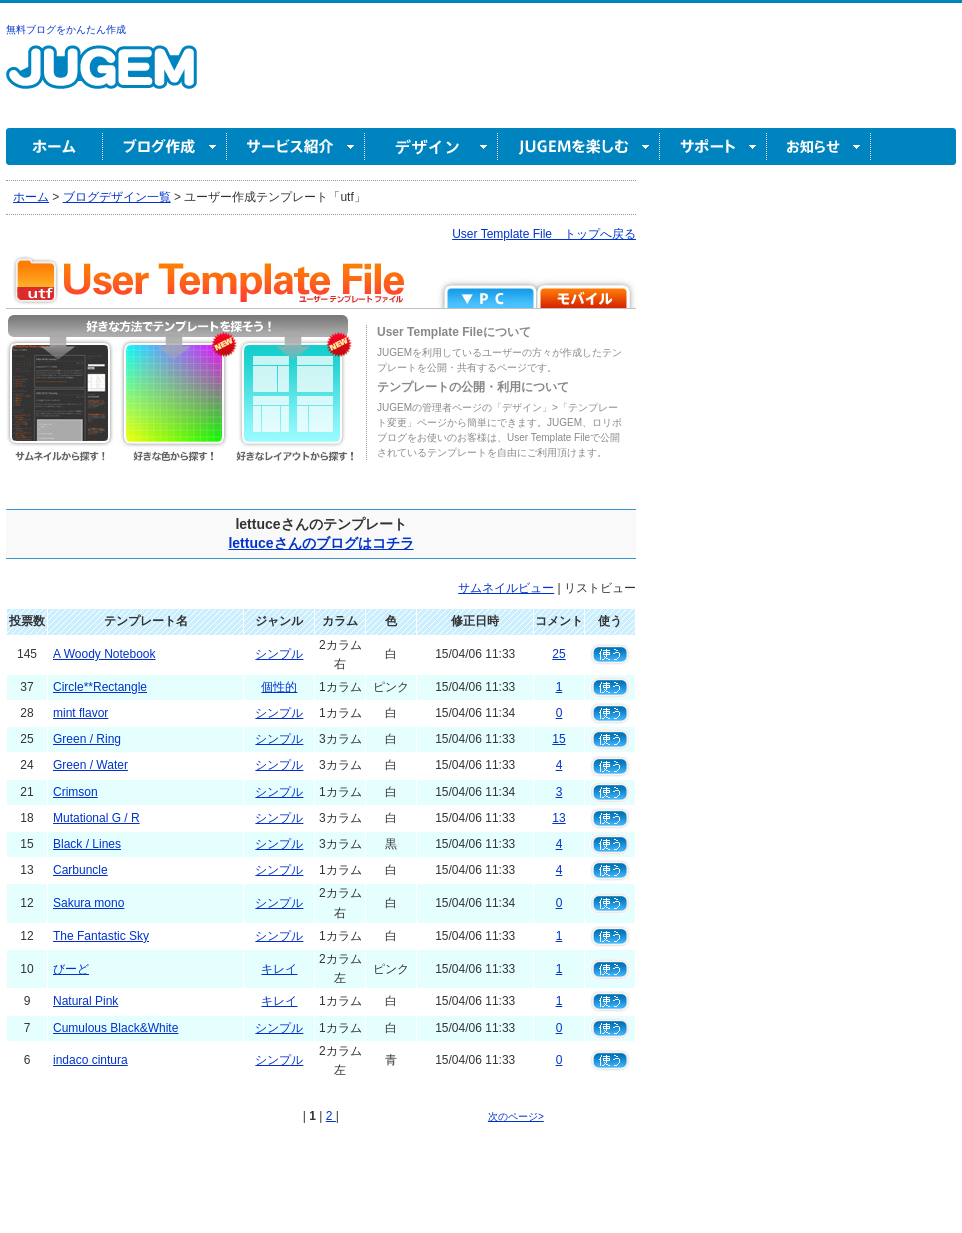  Describe the element at coordinates (88, 903) in the screenshot. I see `Sakura mono` at that location.